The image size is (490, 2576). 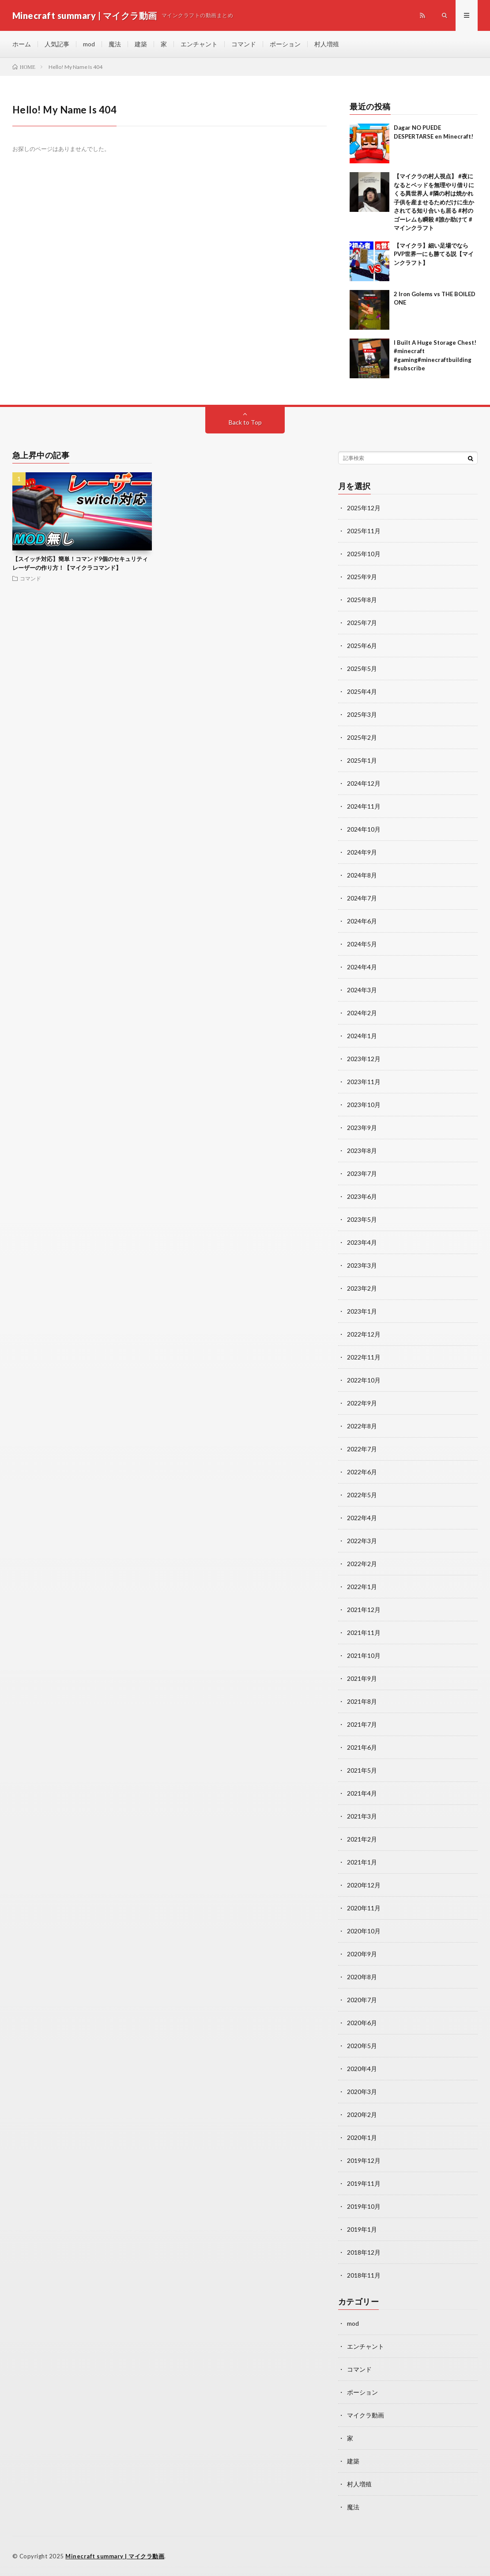 What do you see at coordinates (362, 898) in the screenshot?
I see `2024年7月` at bounding box center [362, 898].